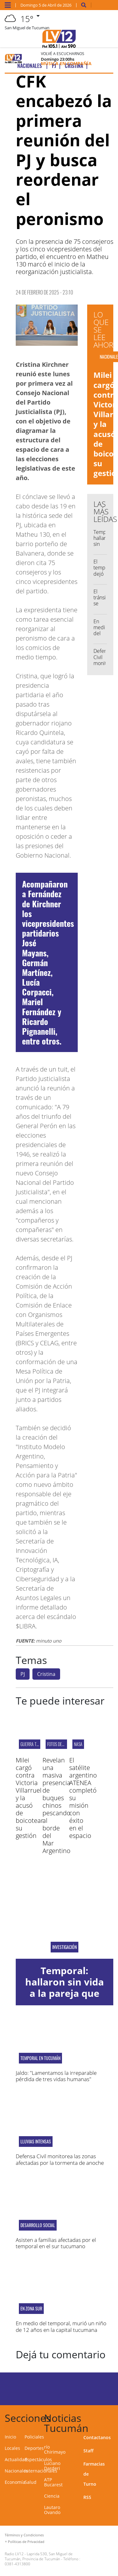 This screenshot has height=2576, width=118. What do you see at coordinates (34, 2437) in the screenshot?
I see `Policiales` at bounding box center [34, 2437].